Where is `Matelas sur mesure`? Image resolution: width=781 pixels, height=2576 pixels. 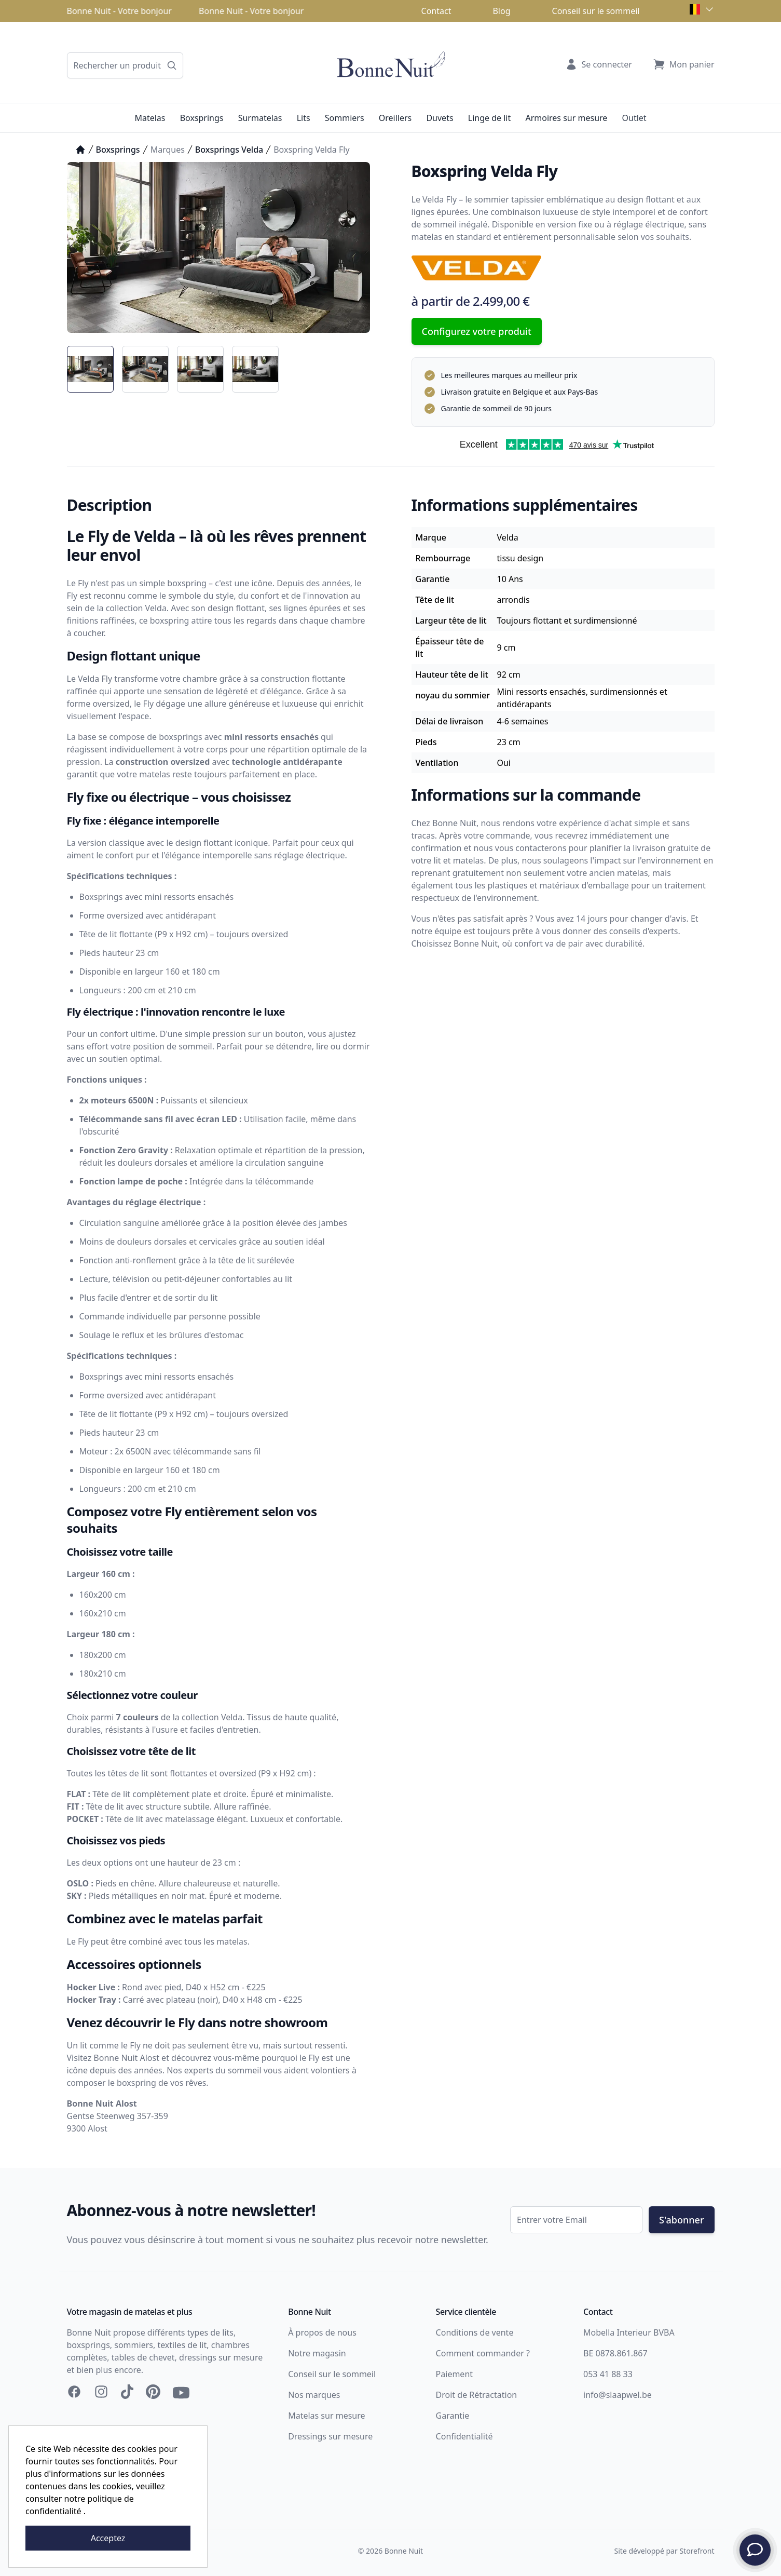
Matelas sur mesure is located at coordinates (326, 2415).